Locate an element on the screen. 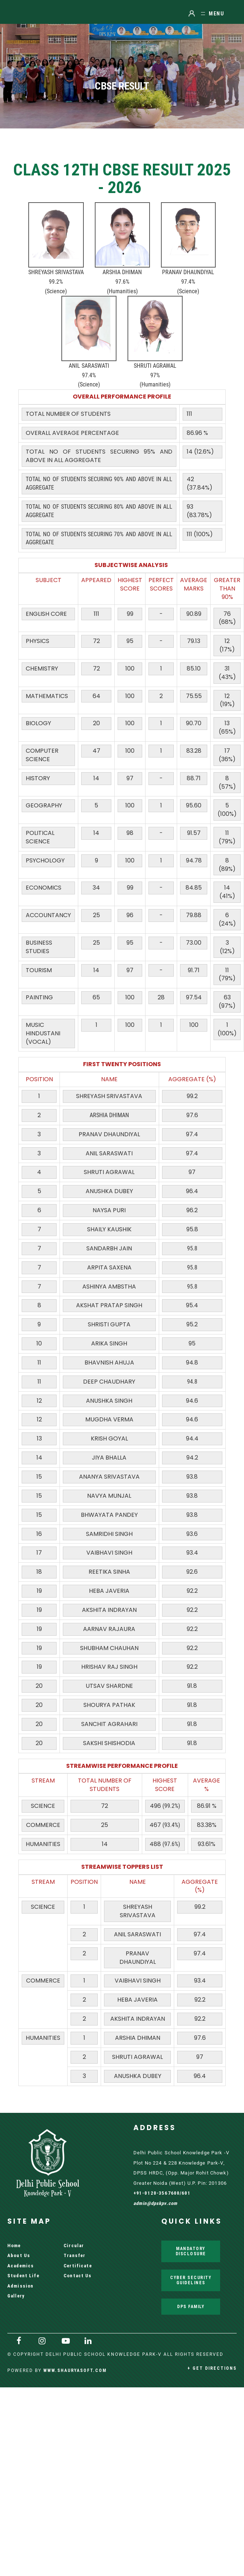 The image size is (244, 2576). Circular is located at coordinates (74, 2245).